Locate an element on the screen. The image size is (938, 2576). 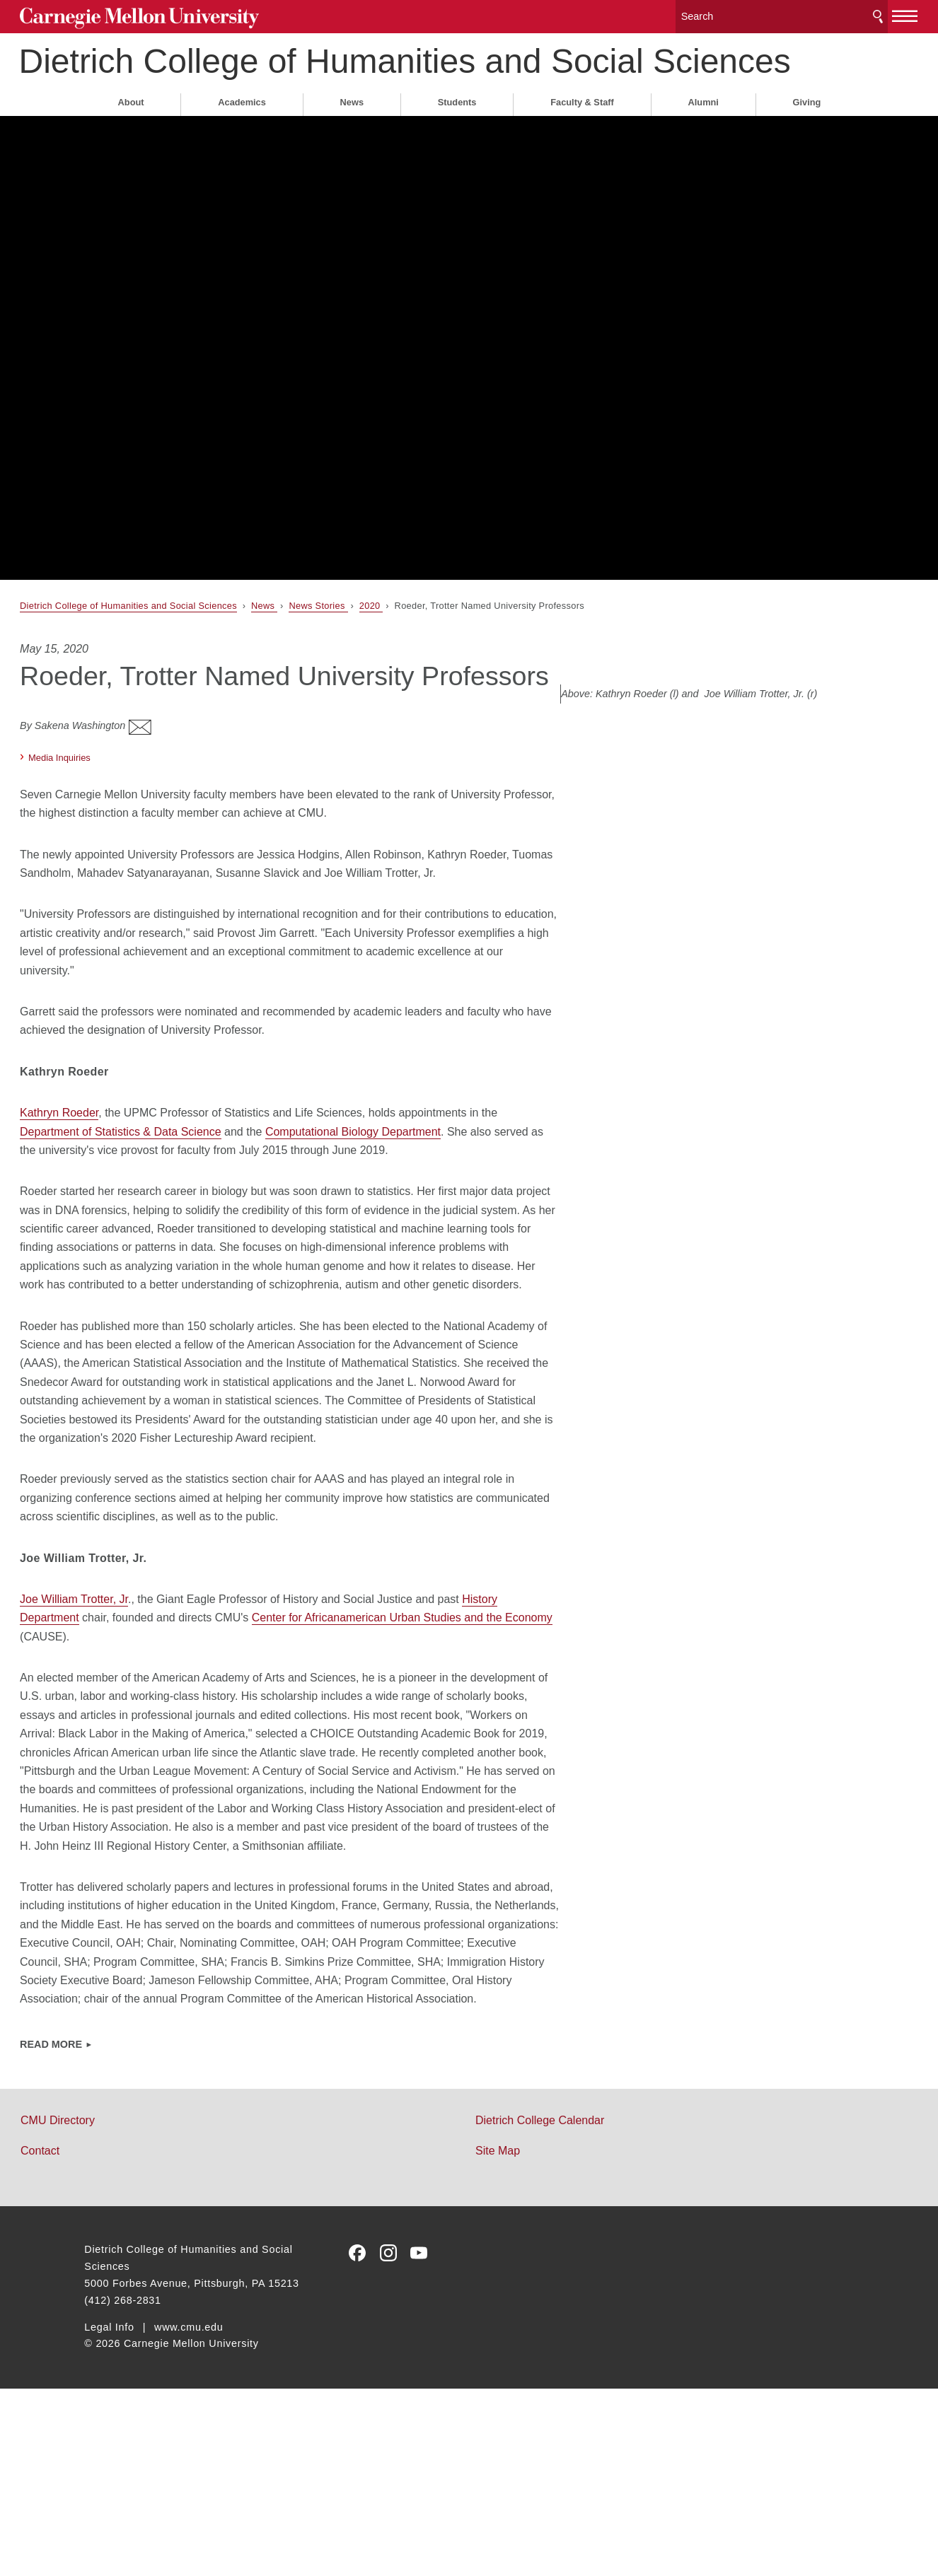
About is located at coordinates (131, 133).